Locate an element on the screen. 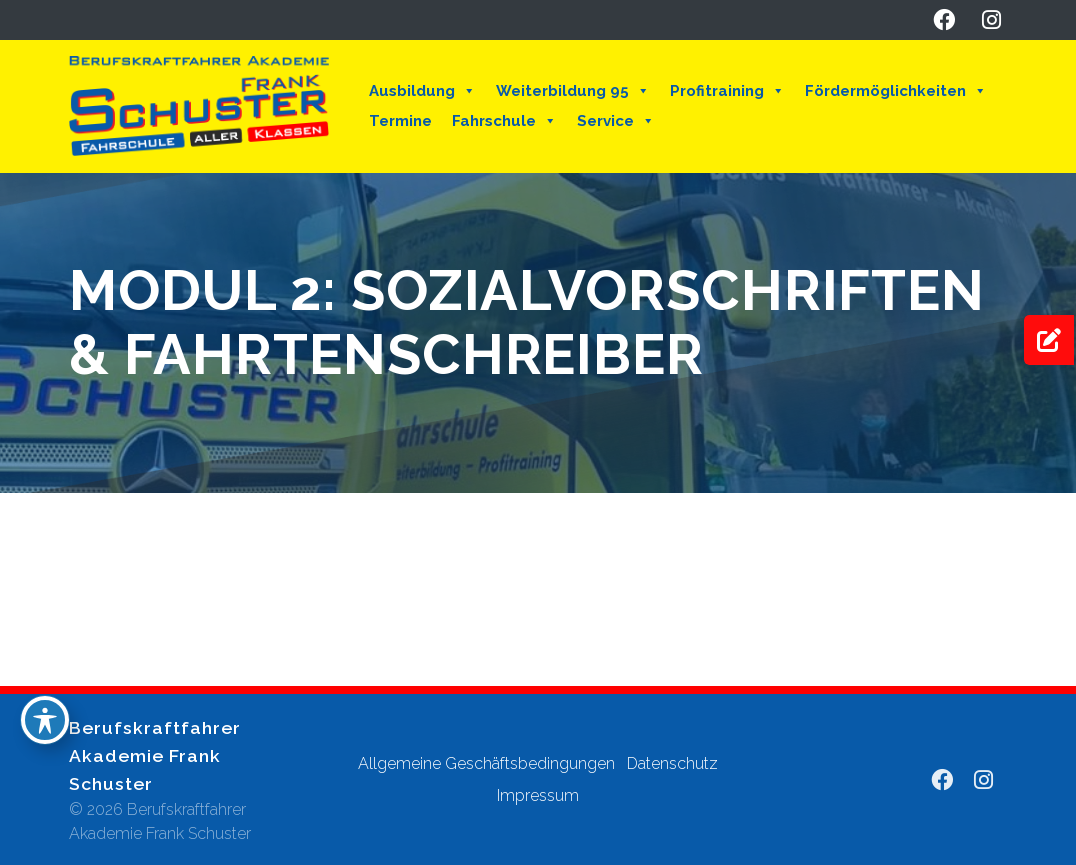 The image size is (1076, 865). Ausbildung is located at coordinates (422, 91).